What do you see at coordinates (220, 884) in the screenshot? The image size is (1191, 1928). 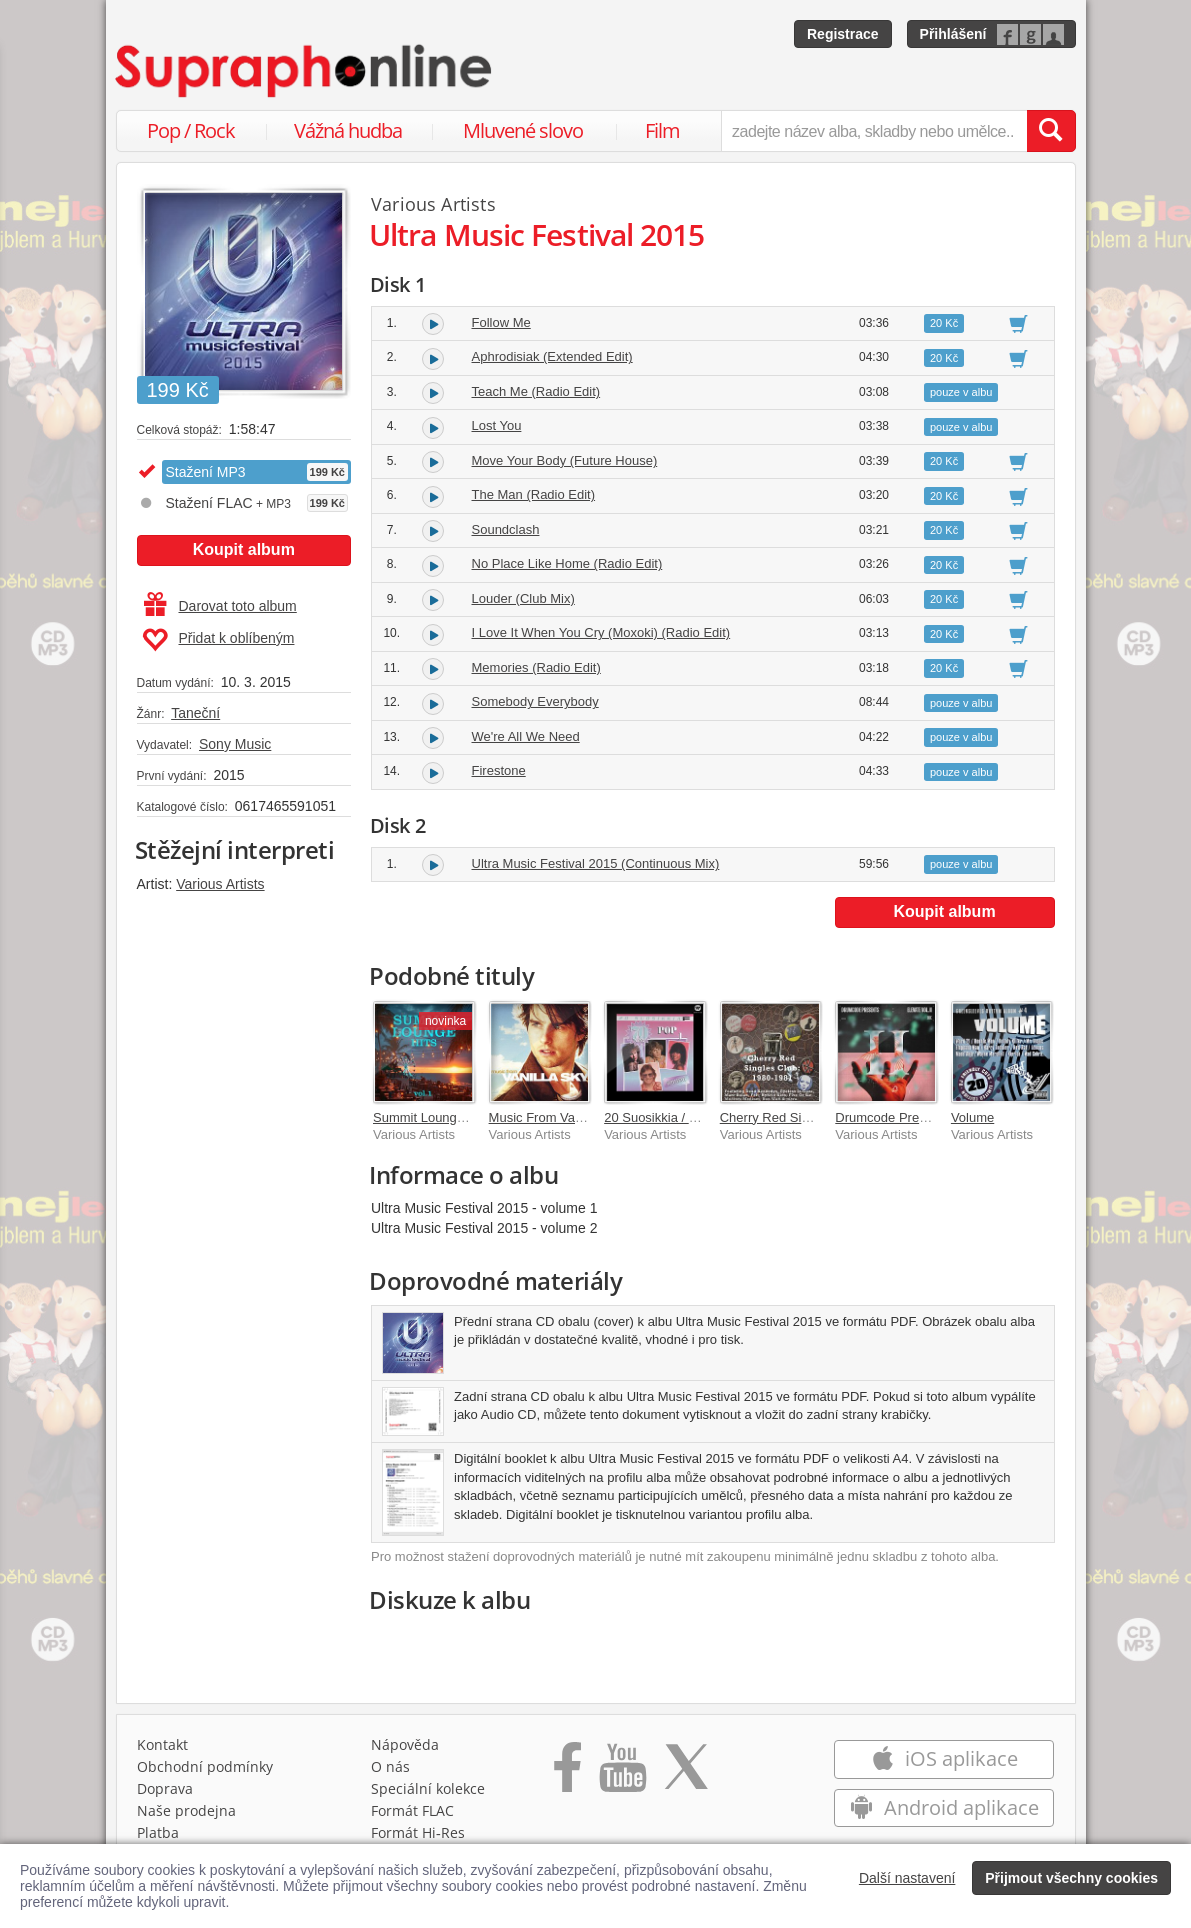 I see `Various Artists` at bounding box center [220, 884].